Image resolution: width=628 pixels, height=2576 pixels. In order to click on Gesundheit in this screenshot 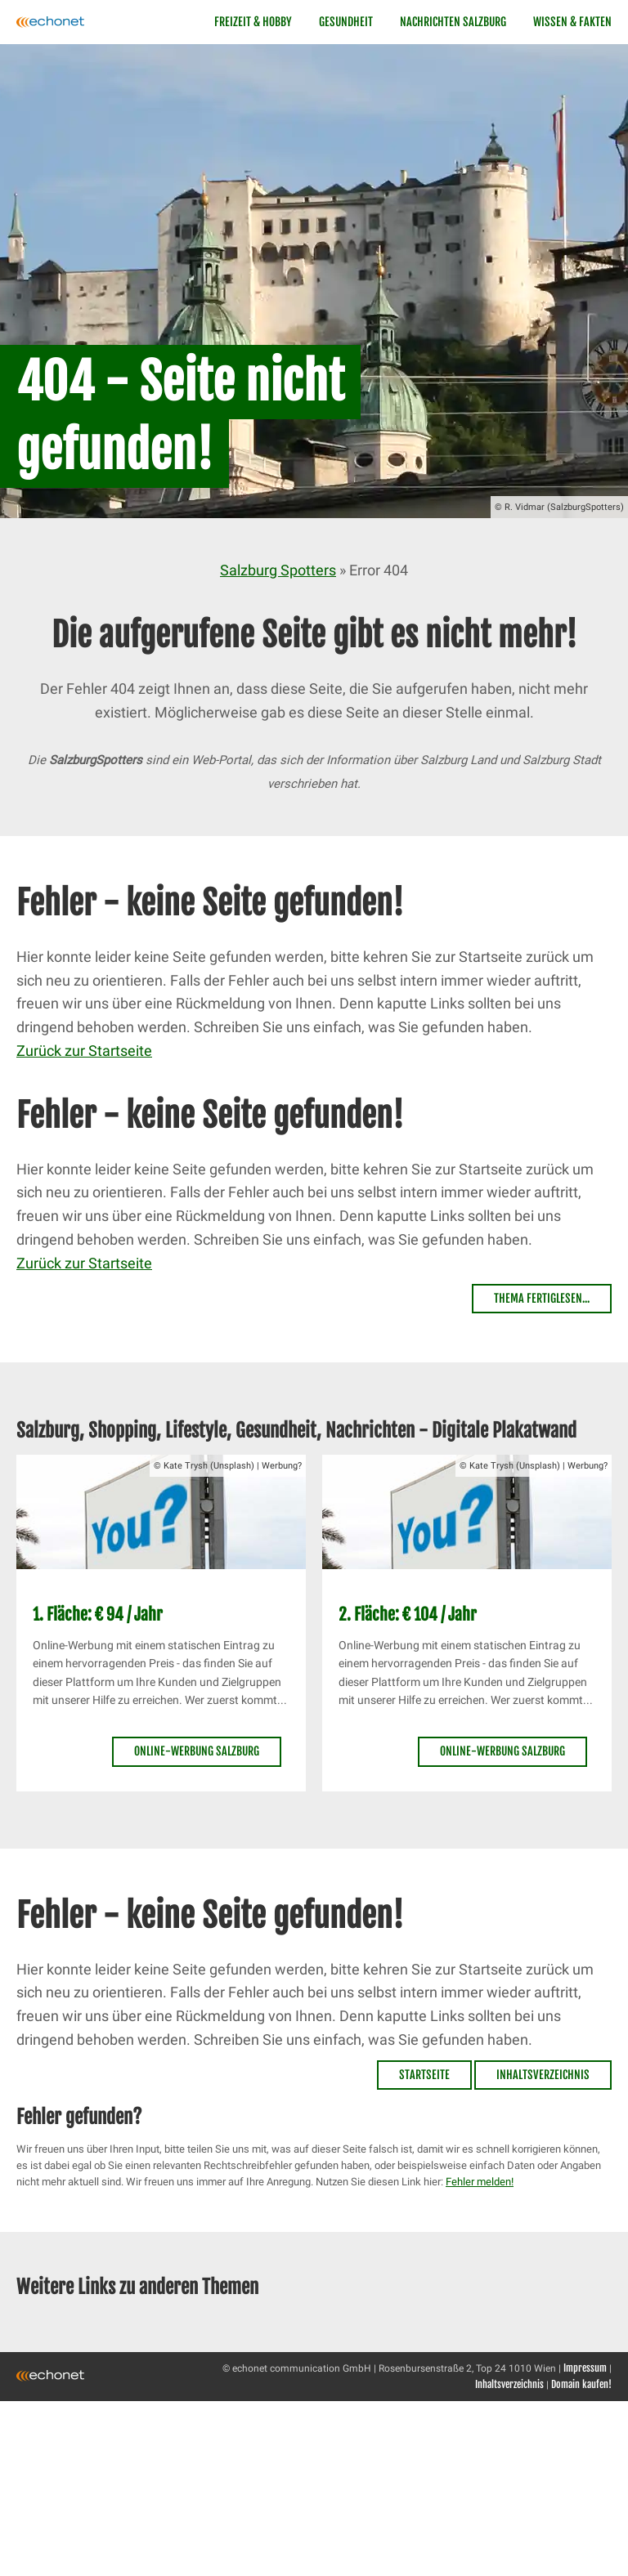, I will do `click(346, 22)`.